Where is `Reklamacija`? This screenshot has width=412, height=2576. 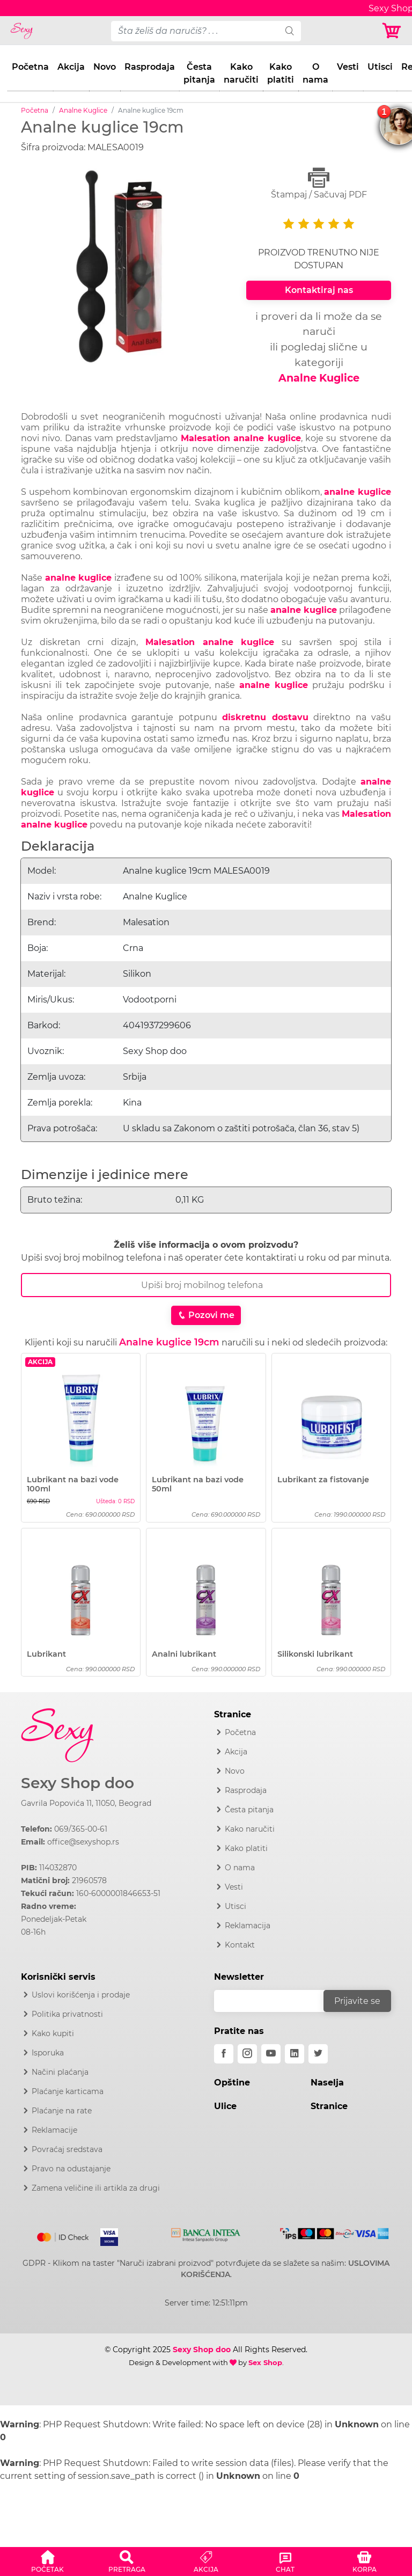 Reklamacija is located at coordinates (247, 1925).